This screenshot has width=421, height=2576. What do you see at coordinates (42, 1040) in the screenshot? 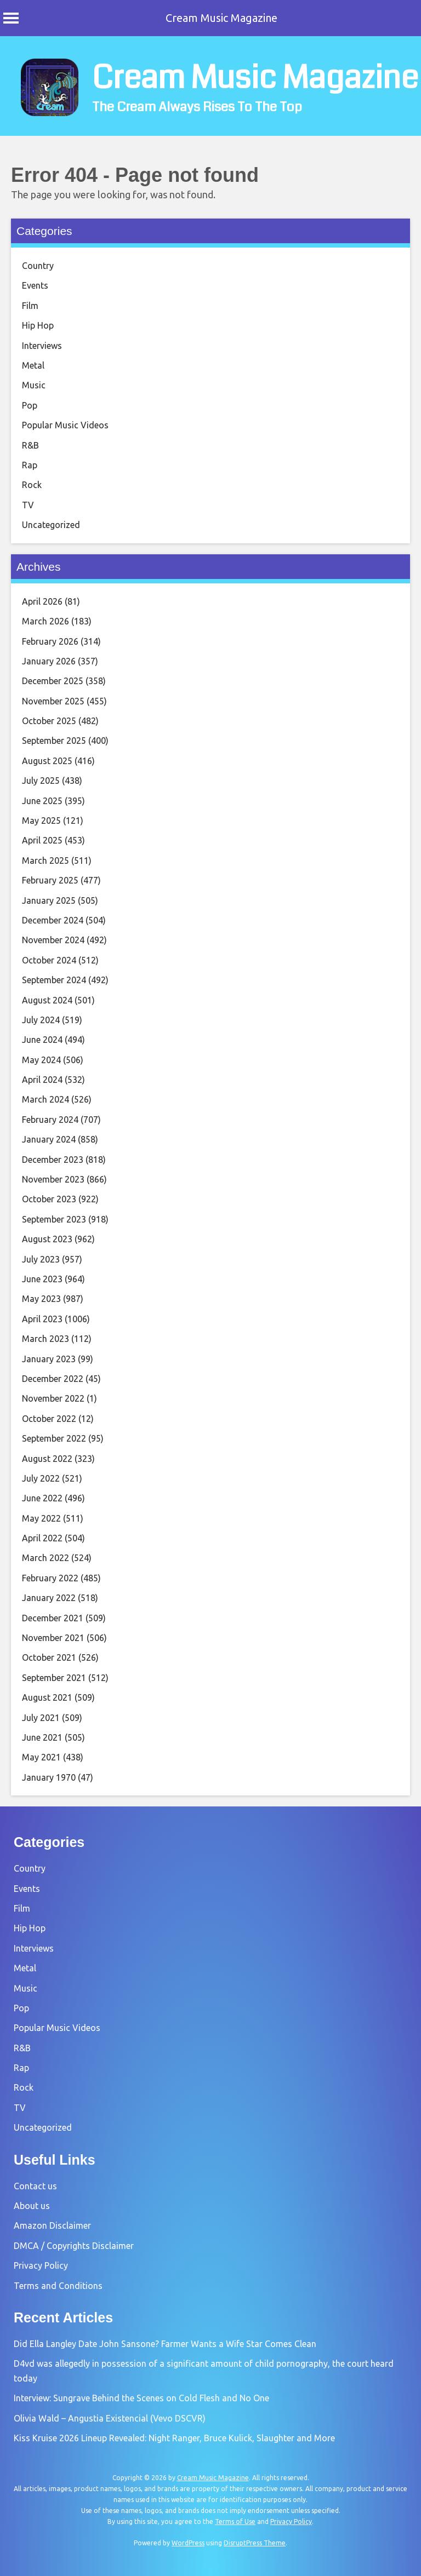
I see `June 2024` at bounding box center [42, 1040].